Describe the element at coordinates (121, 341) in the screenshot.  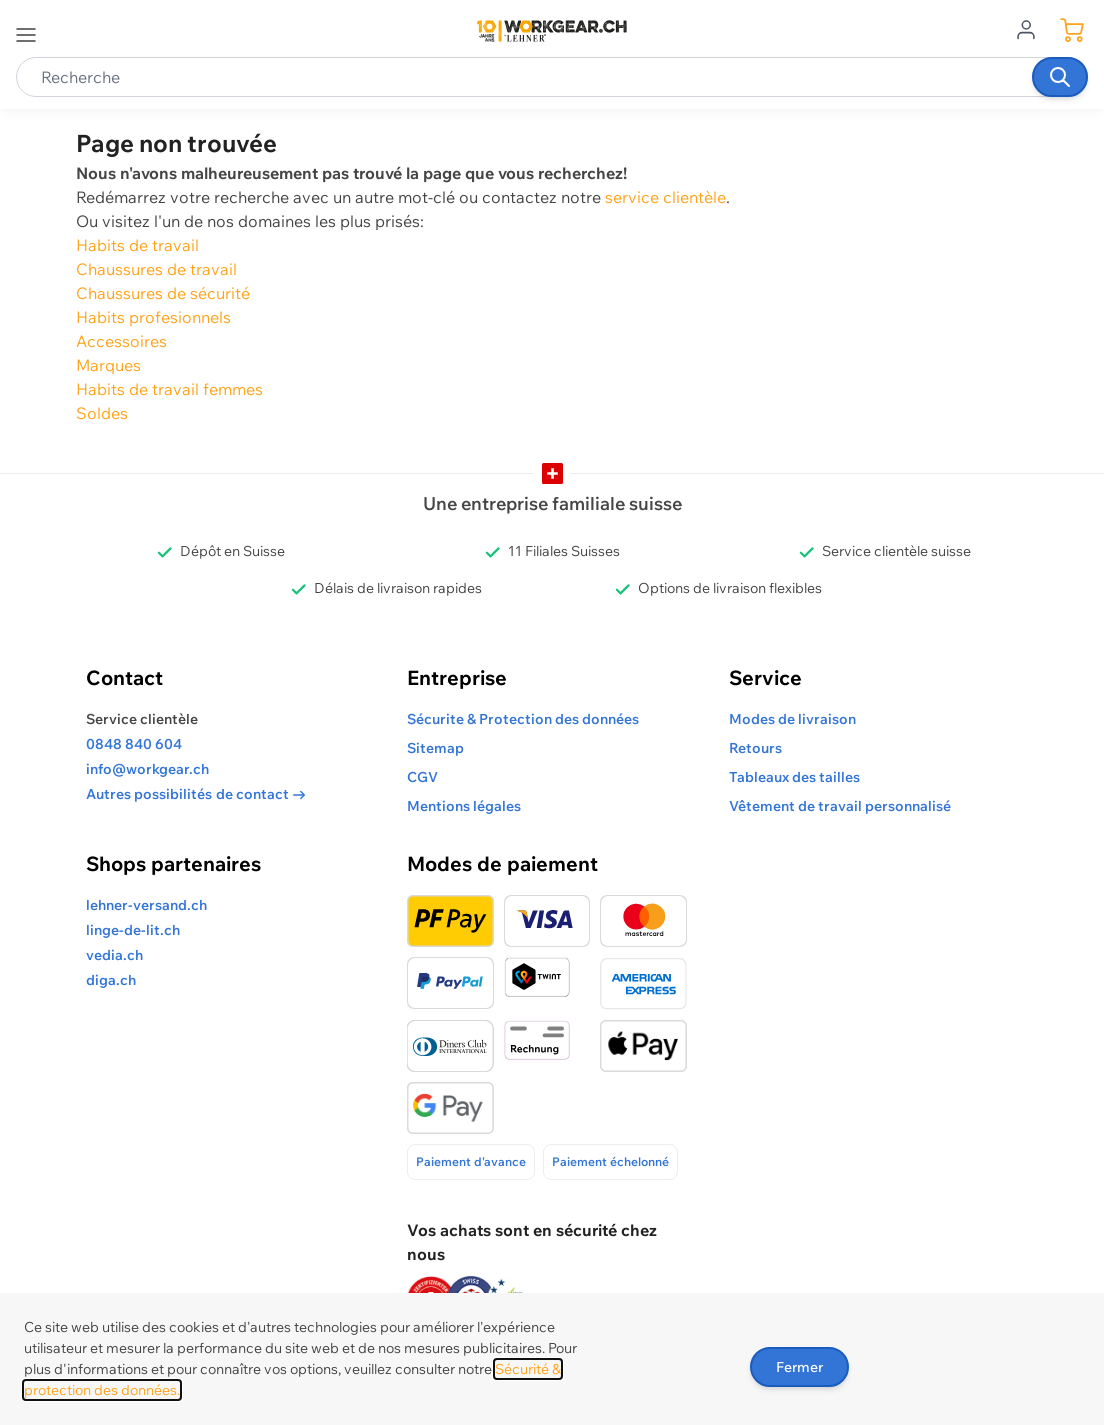
I see `Accessoires` at that location.